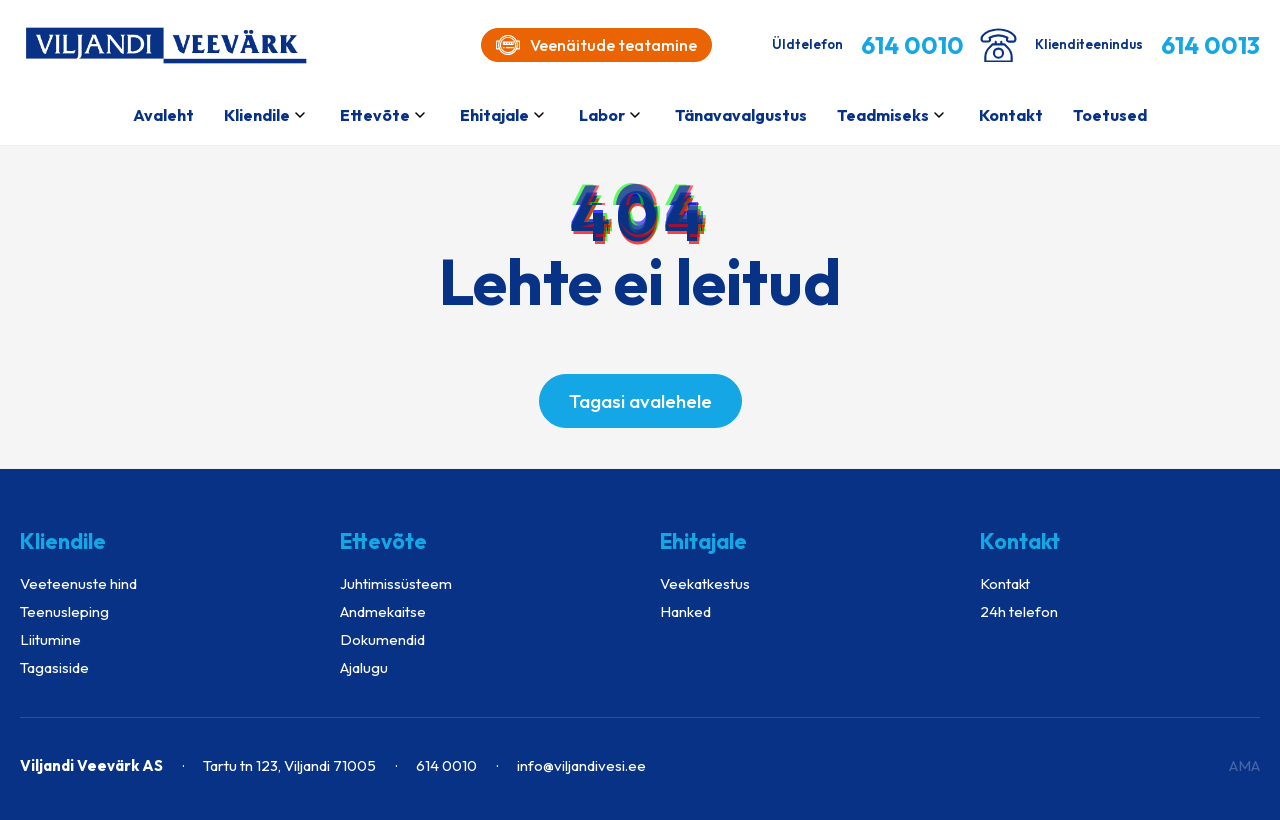 The image size is (1280, 820). What do you see at coordinates (1011, 115) in the screenshot?
I see `Kontakt` at bounding box center [1011, 115].